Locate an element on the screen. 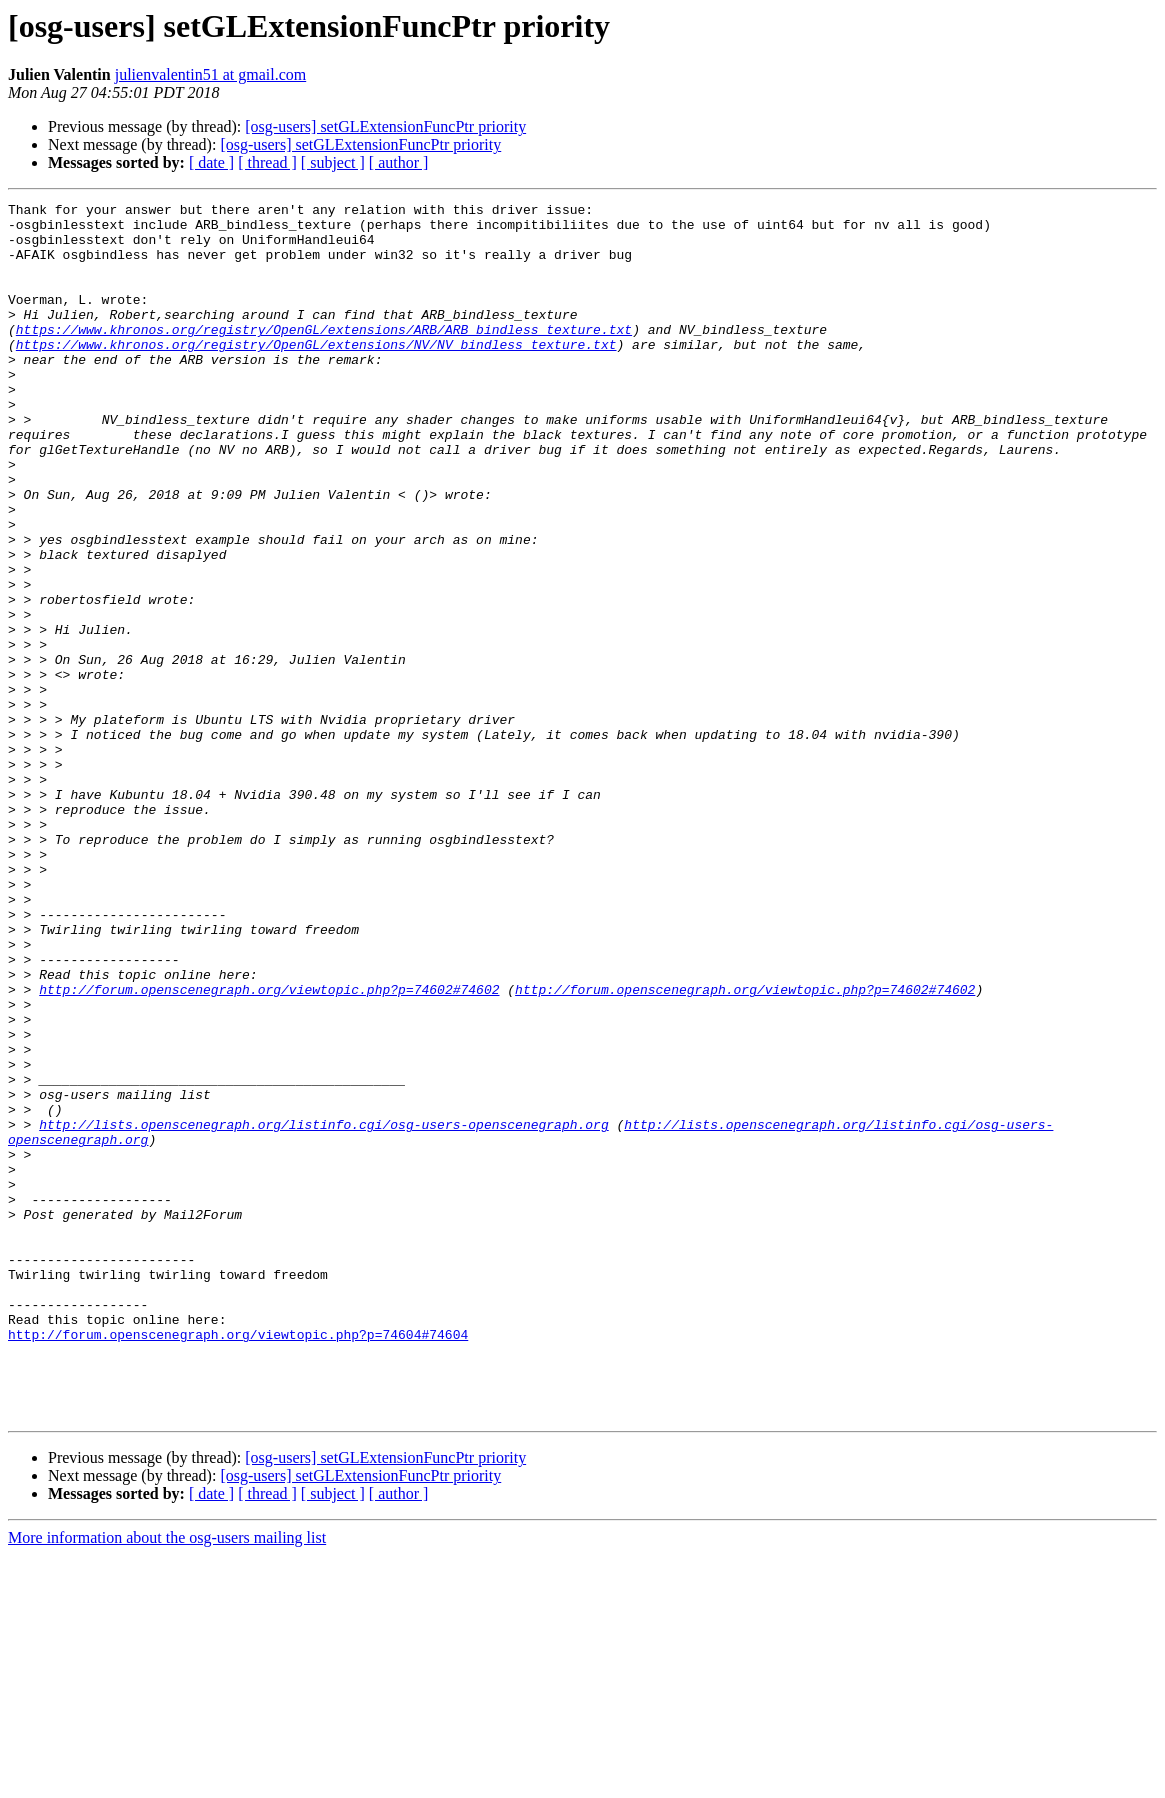  http://forum.openscenegraph.org/viewtopic.php?p=74604#74604 is located at coordinates (238, 1562).